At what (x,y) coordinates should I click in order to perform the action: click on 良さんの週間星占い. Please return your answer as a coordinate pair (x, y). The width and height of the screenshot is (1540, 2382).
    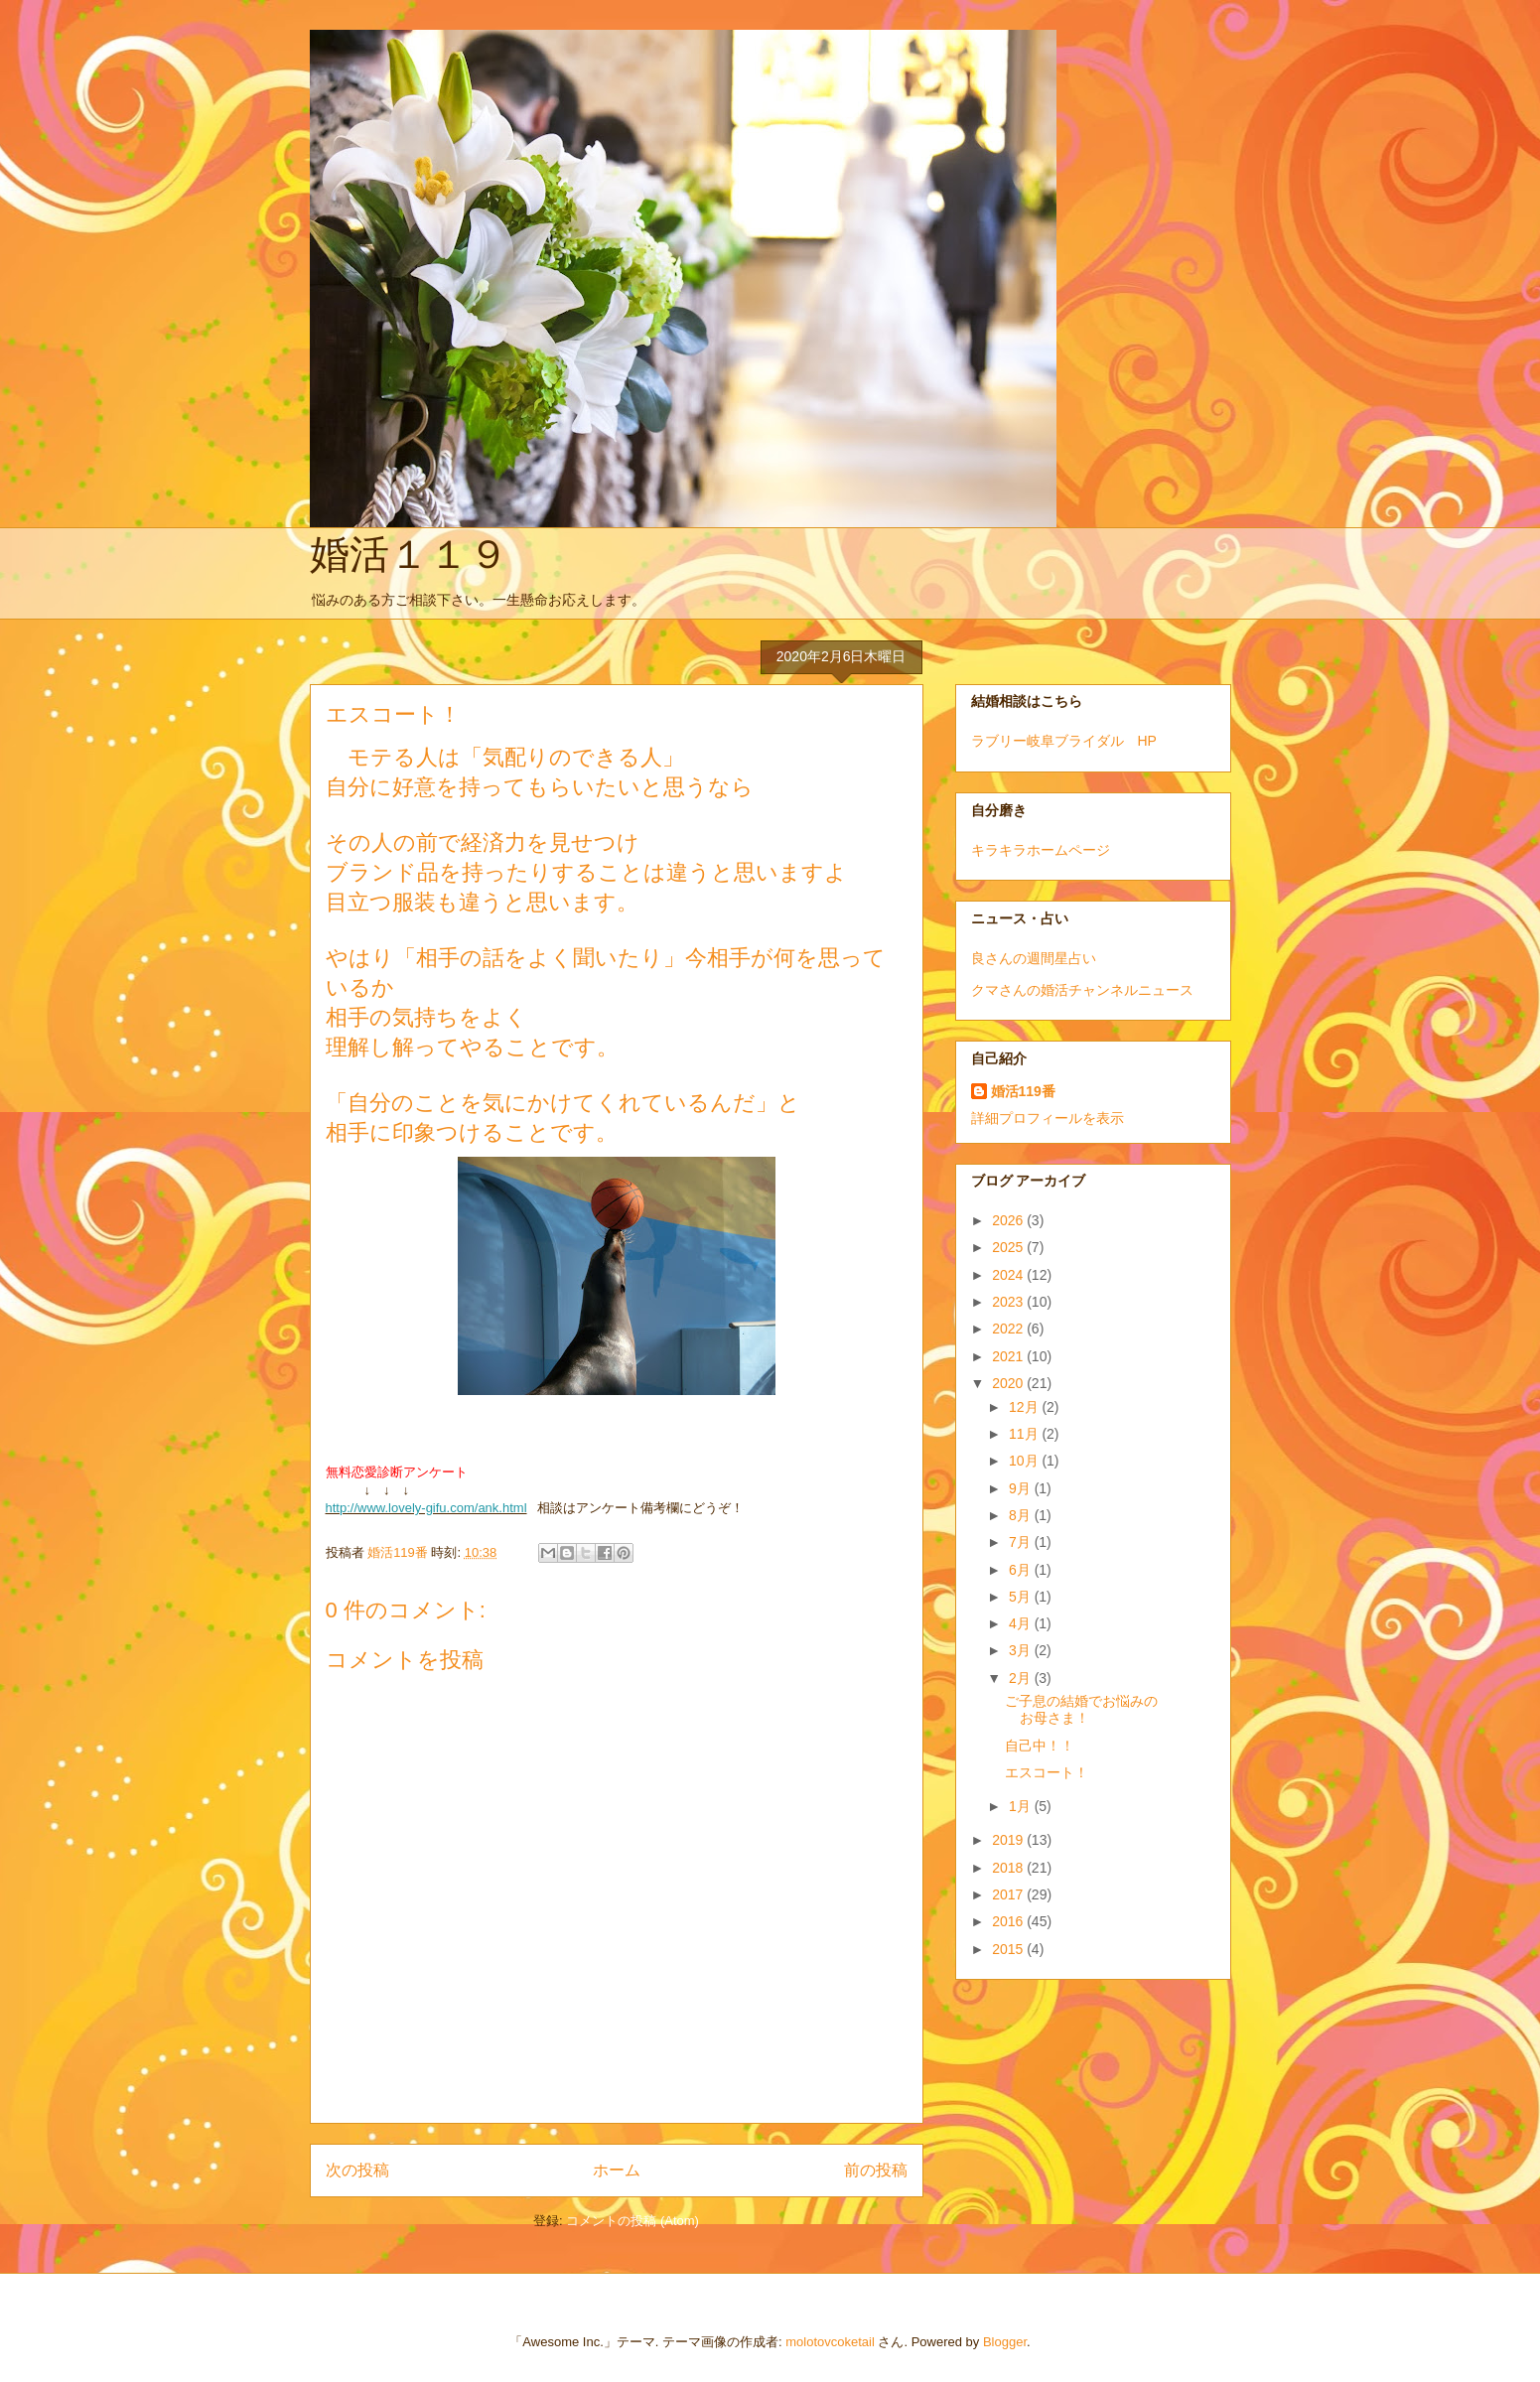
    Looking at the image, I should click on (1033, 958).